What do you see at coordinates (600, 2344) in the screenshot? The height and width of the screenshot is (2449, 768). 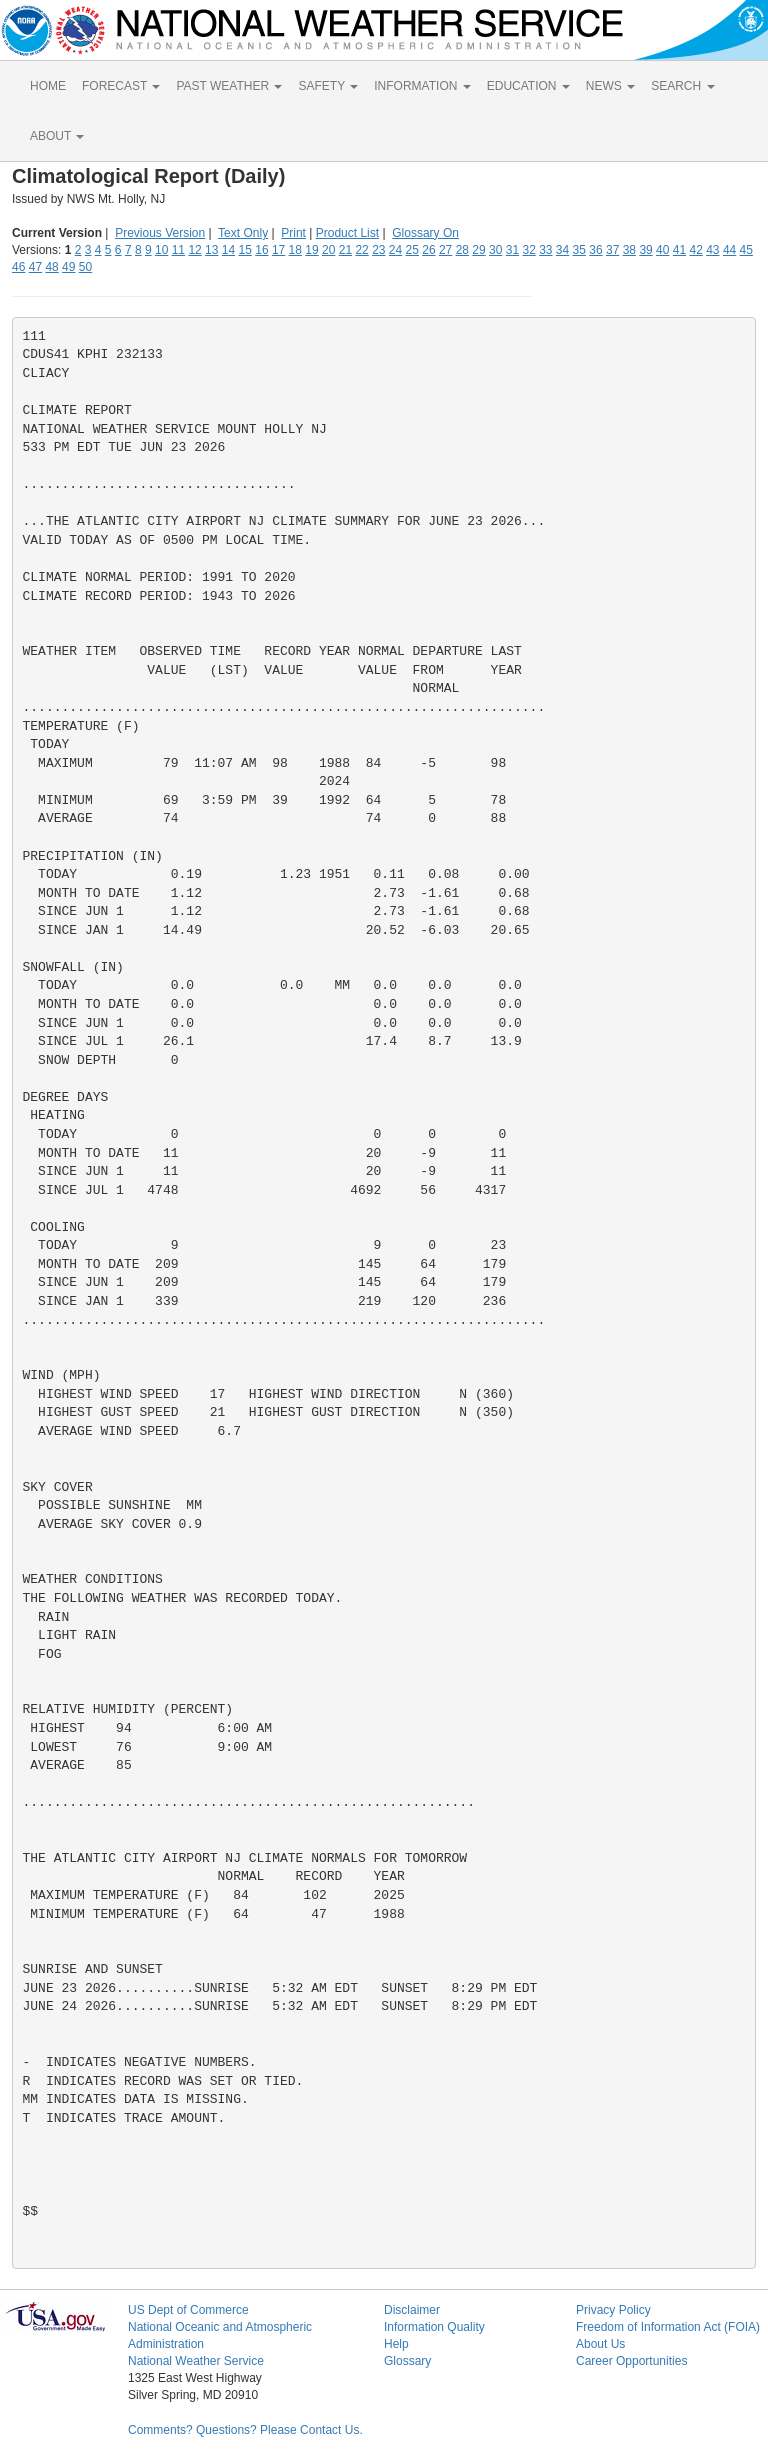 I see `About Us` at bounding box center [600, 2344].